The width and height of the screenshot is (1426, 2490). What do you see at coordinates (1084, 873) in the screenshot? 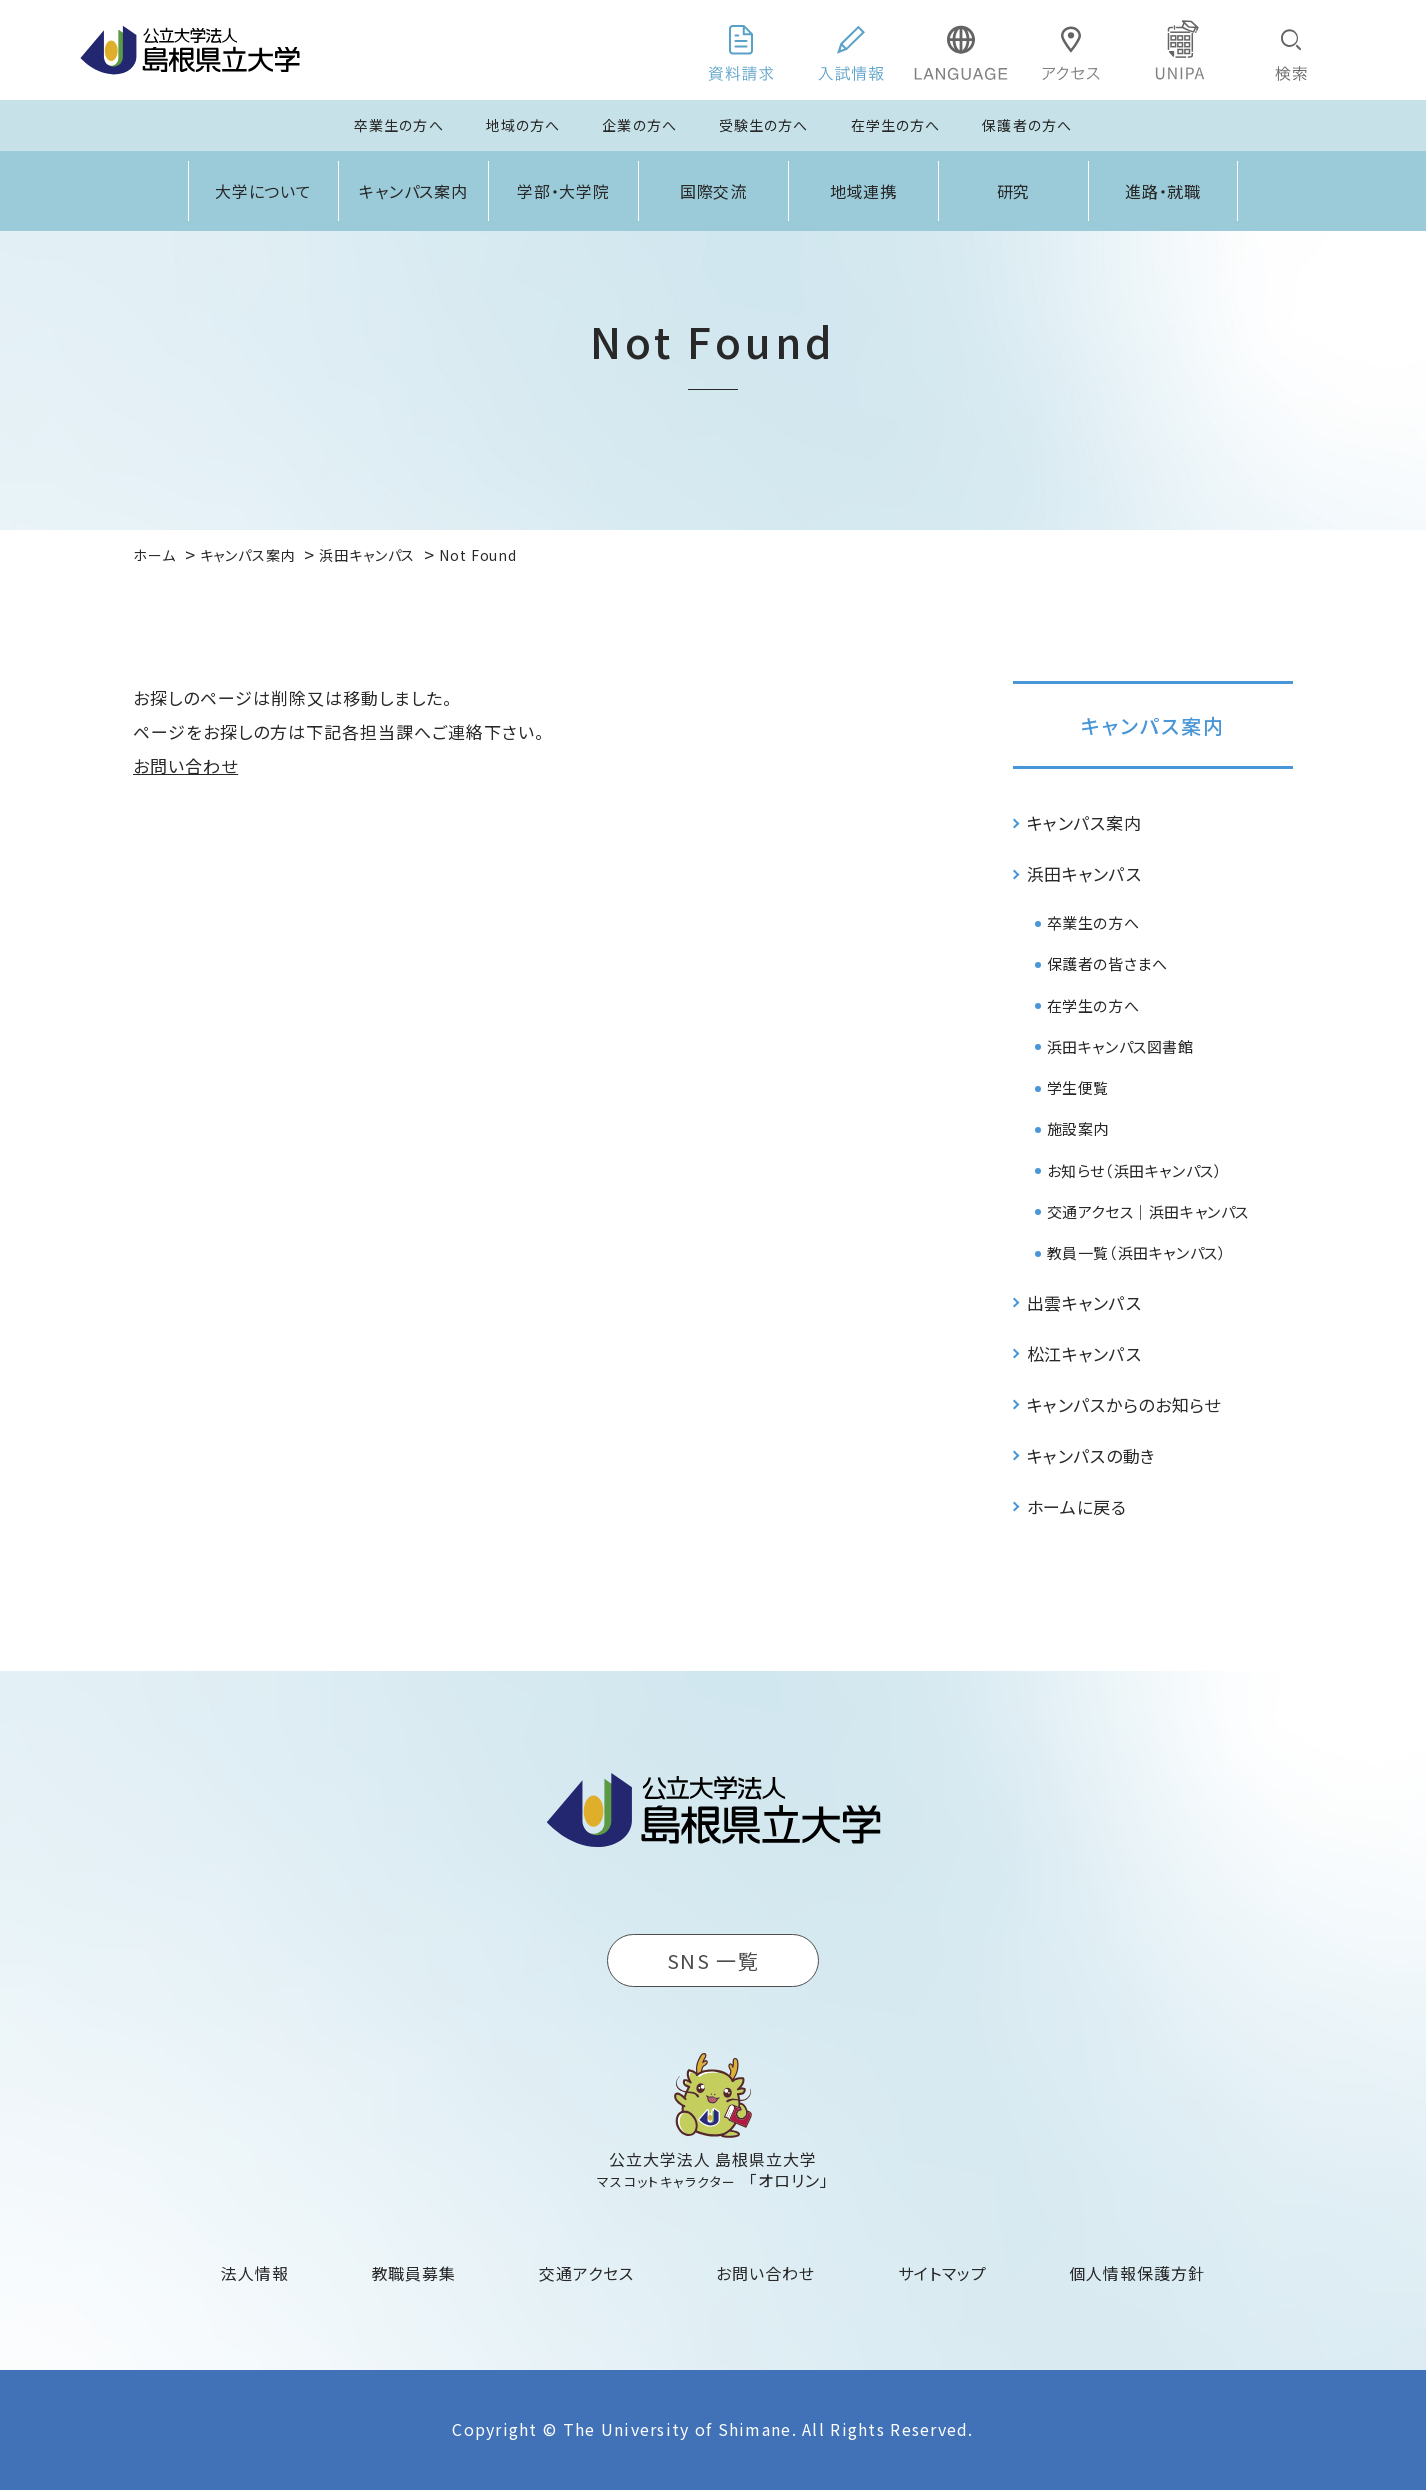
I see `浜田キャンパス` at bounding box center [1084, 873].